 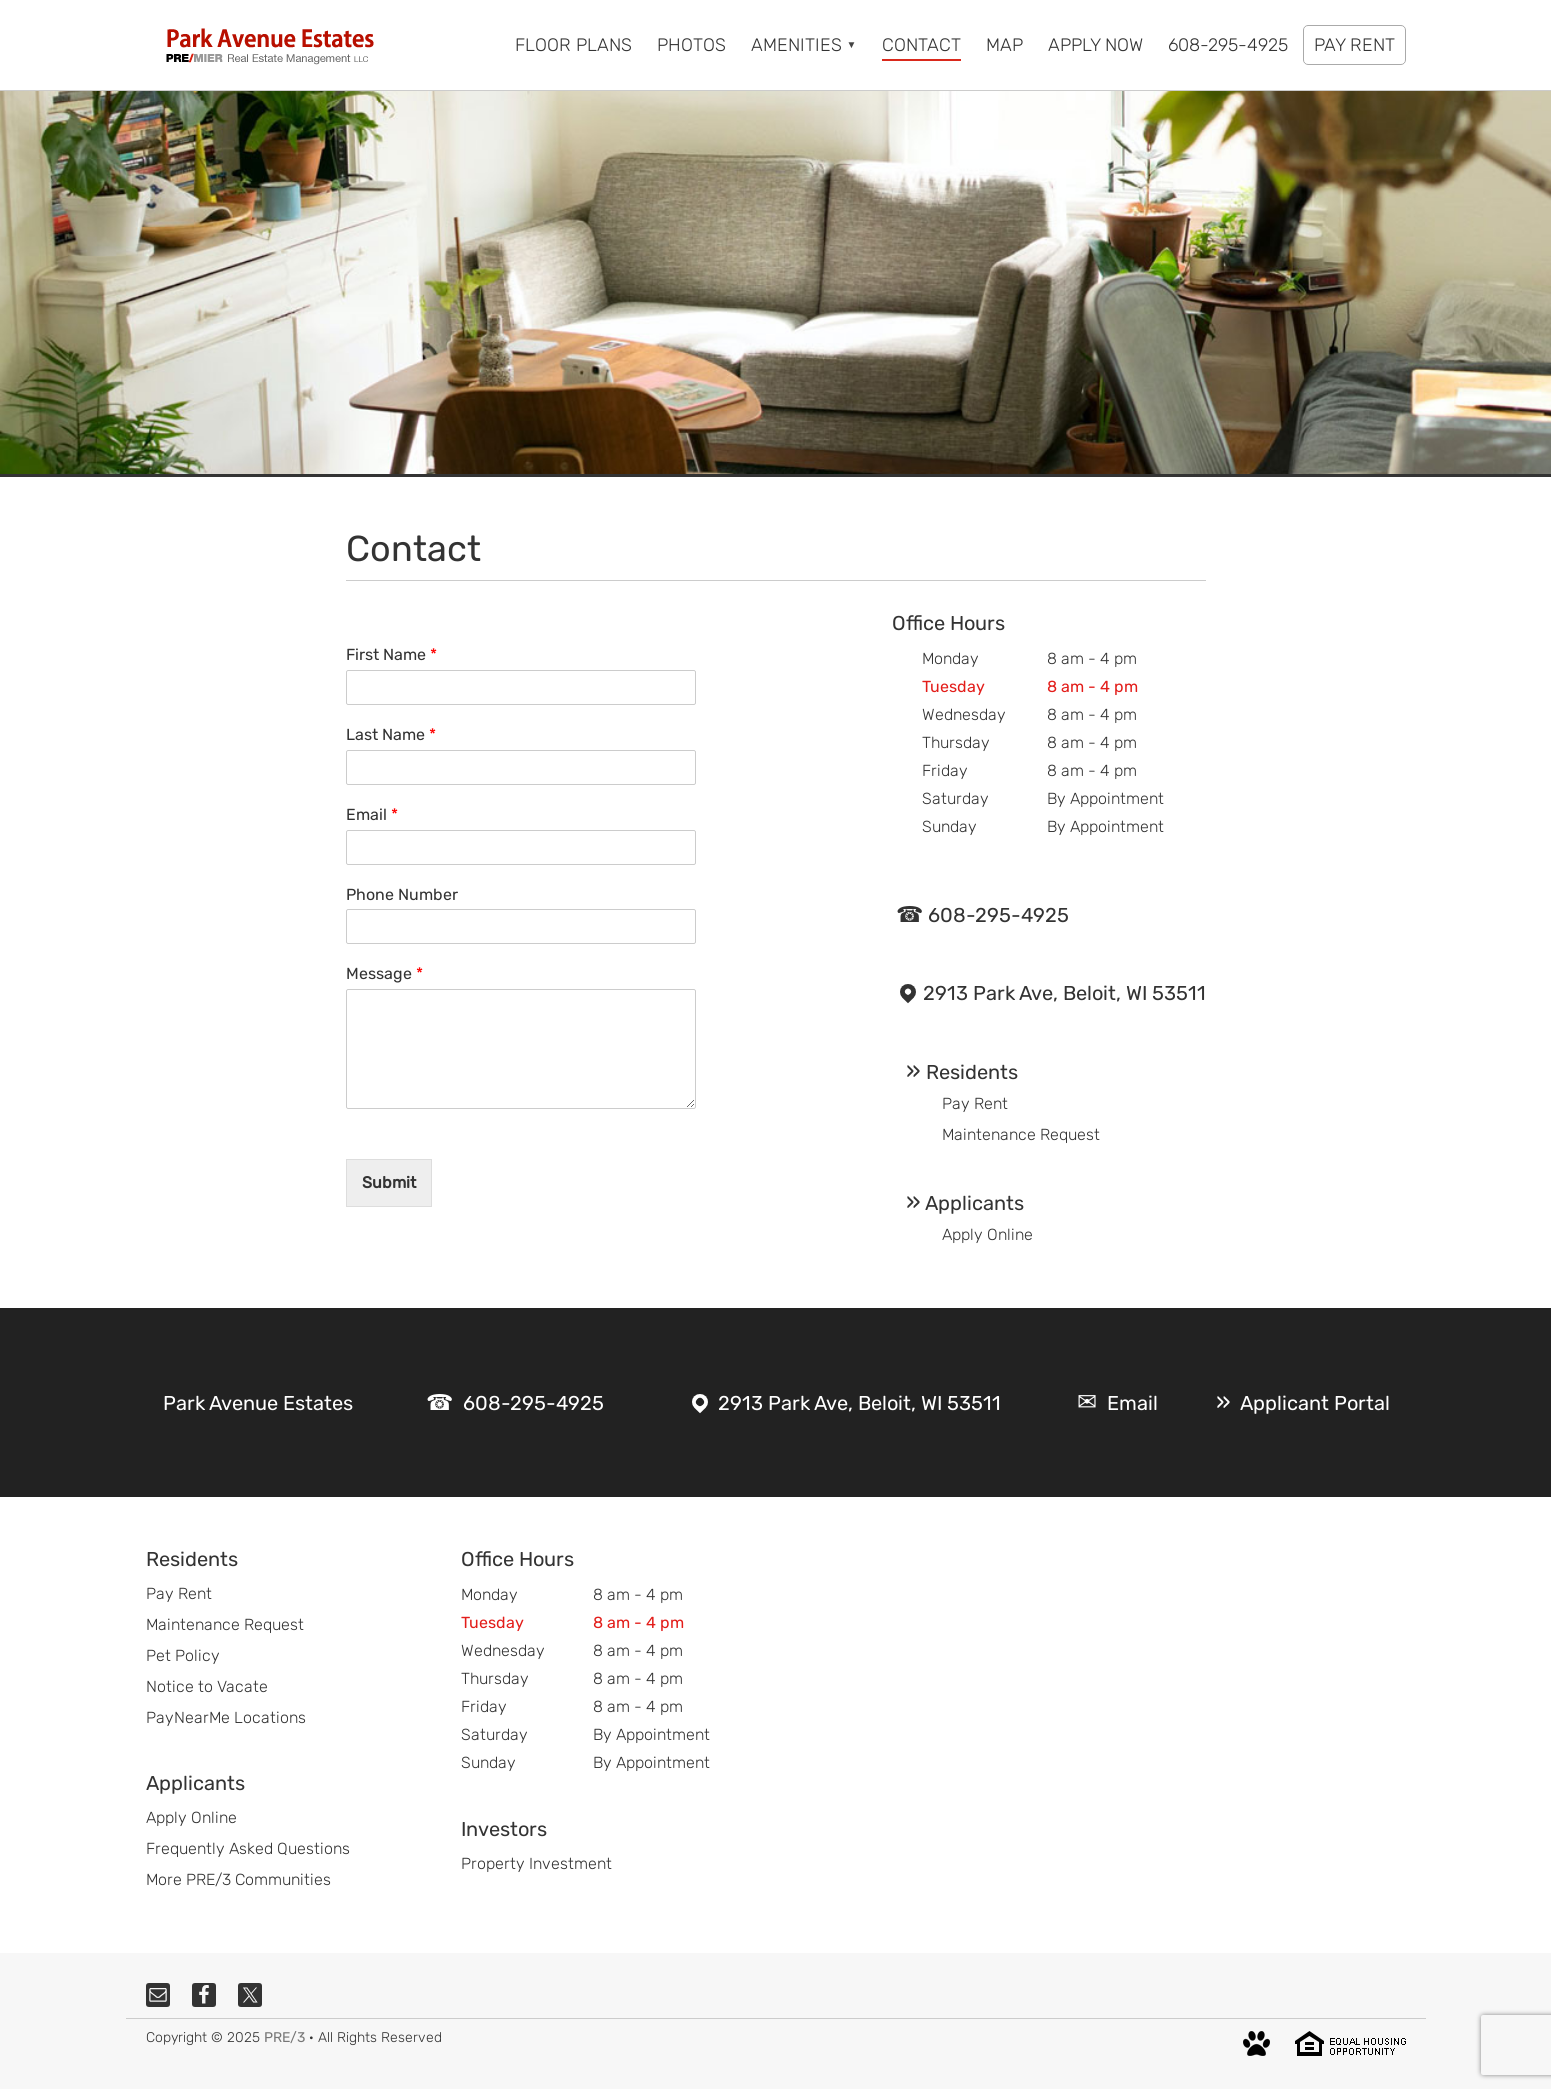 What do you see at coordinates (238, 1879) in the screenshot?
I see `More PRE/3 Communities` at bounding box center [238, 1879].